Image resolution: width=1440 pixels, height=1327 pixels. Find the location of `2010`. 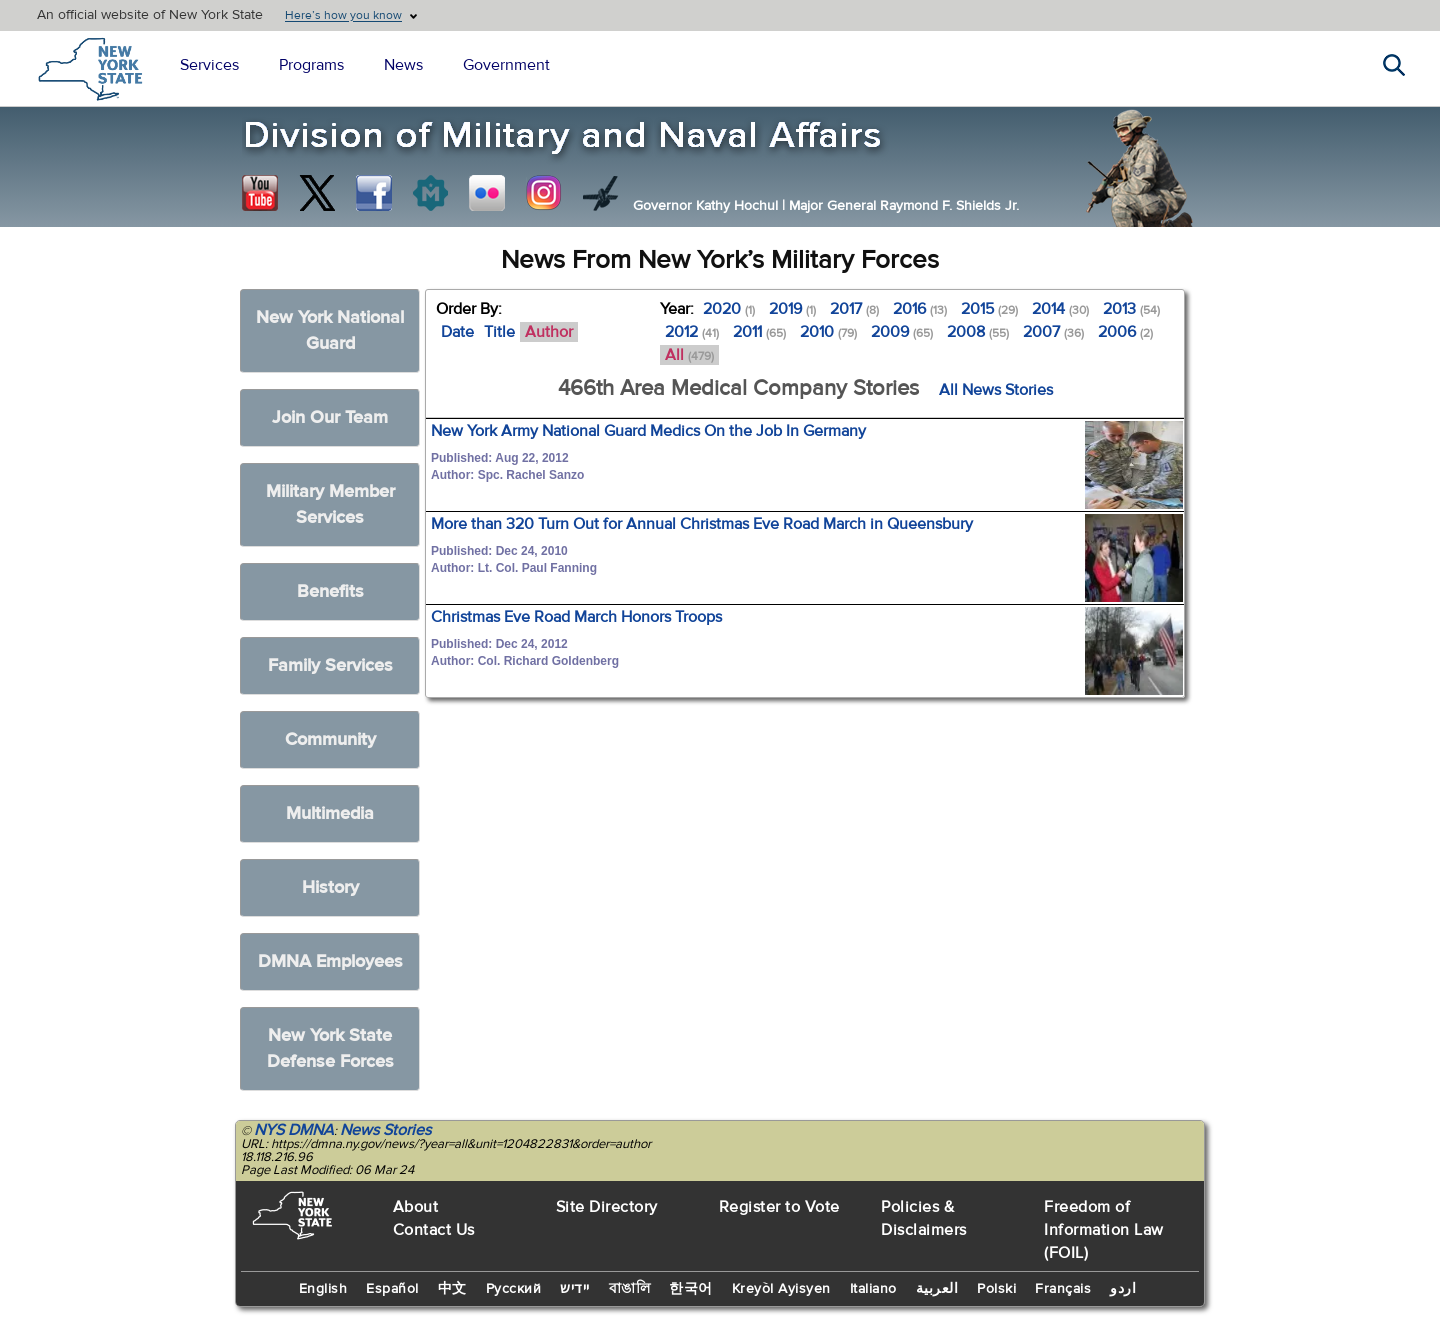

2010 is located at coordinates (828, 332).